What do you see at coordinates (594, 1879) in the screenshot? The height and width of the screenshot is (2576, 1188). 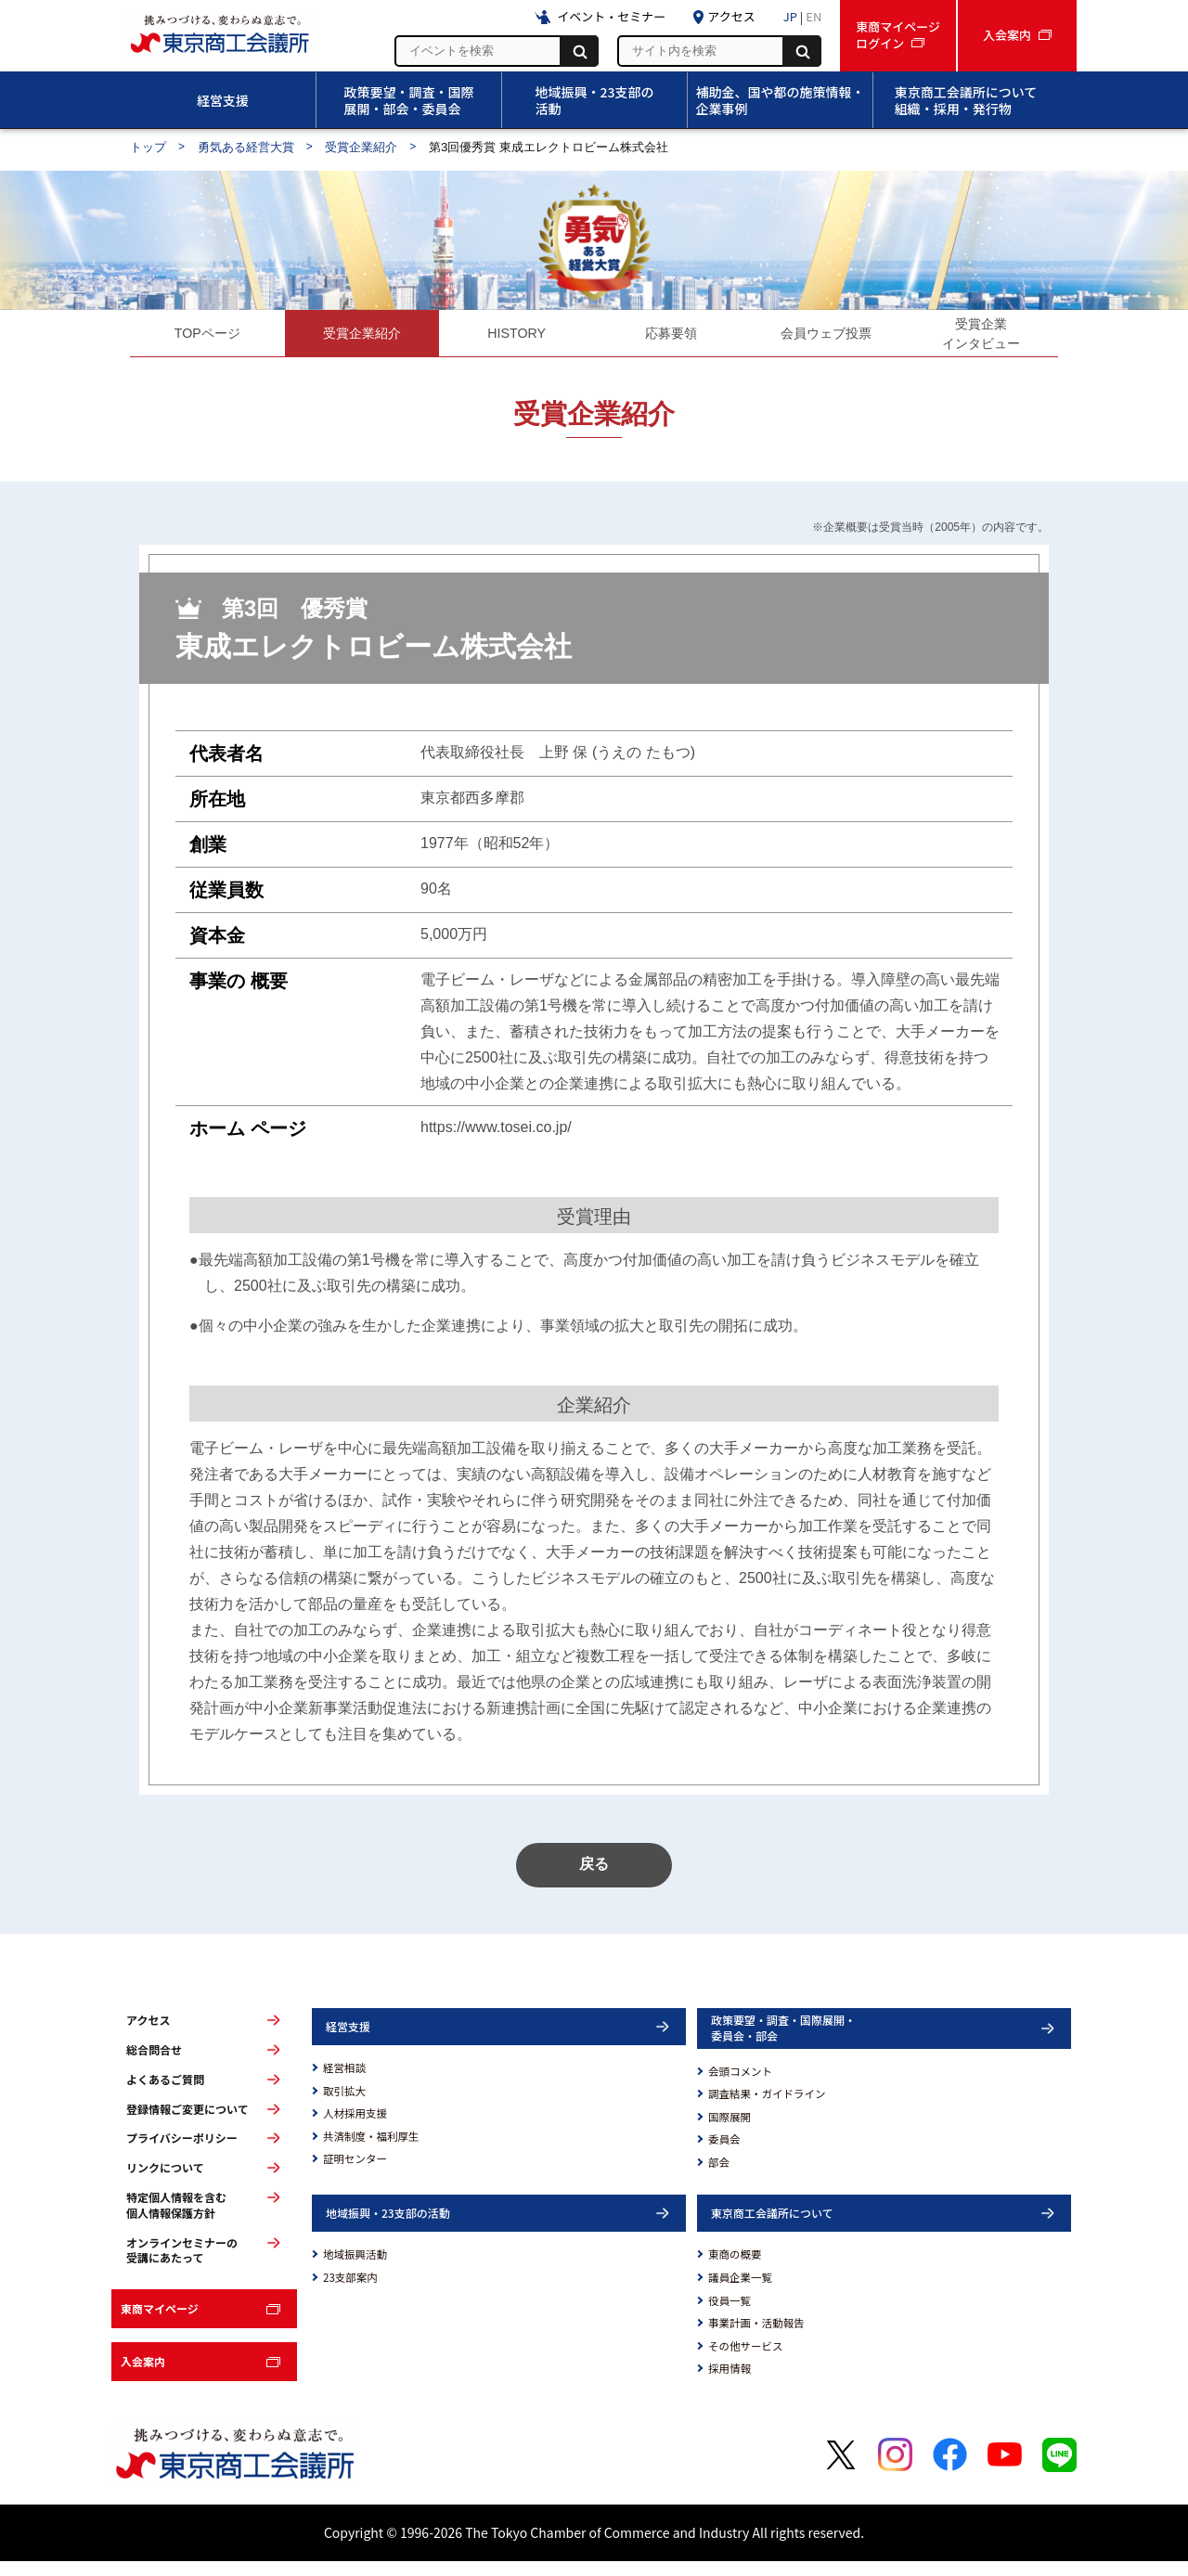 I see `戻る` at bounding box center [594, 1879].